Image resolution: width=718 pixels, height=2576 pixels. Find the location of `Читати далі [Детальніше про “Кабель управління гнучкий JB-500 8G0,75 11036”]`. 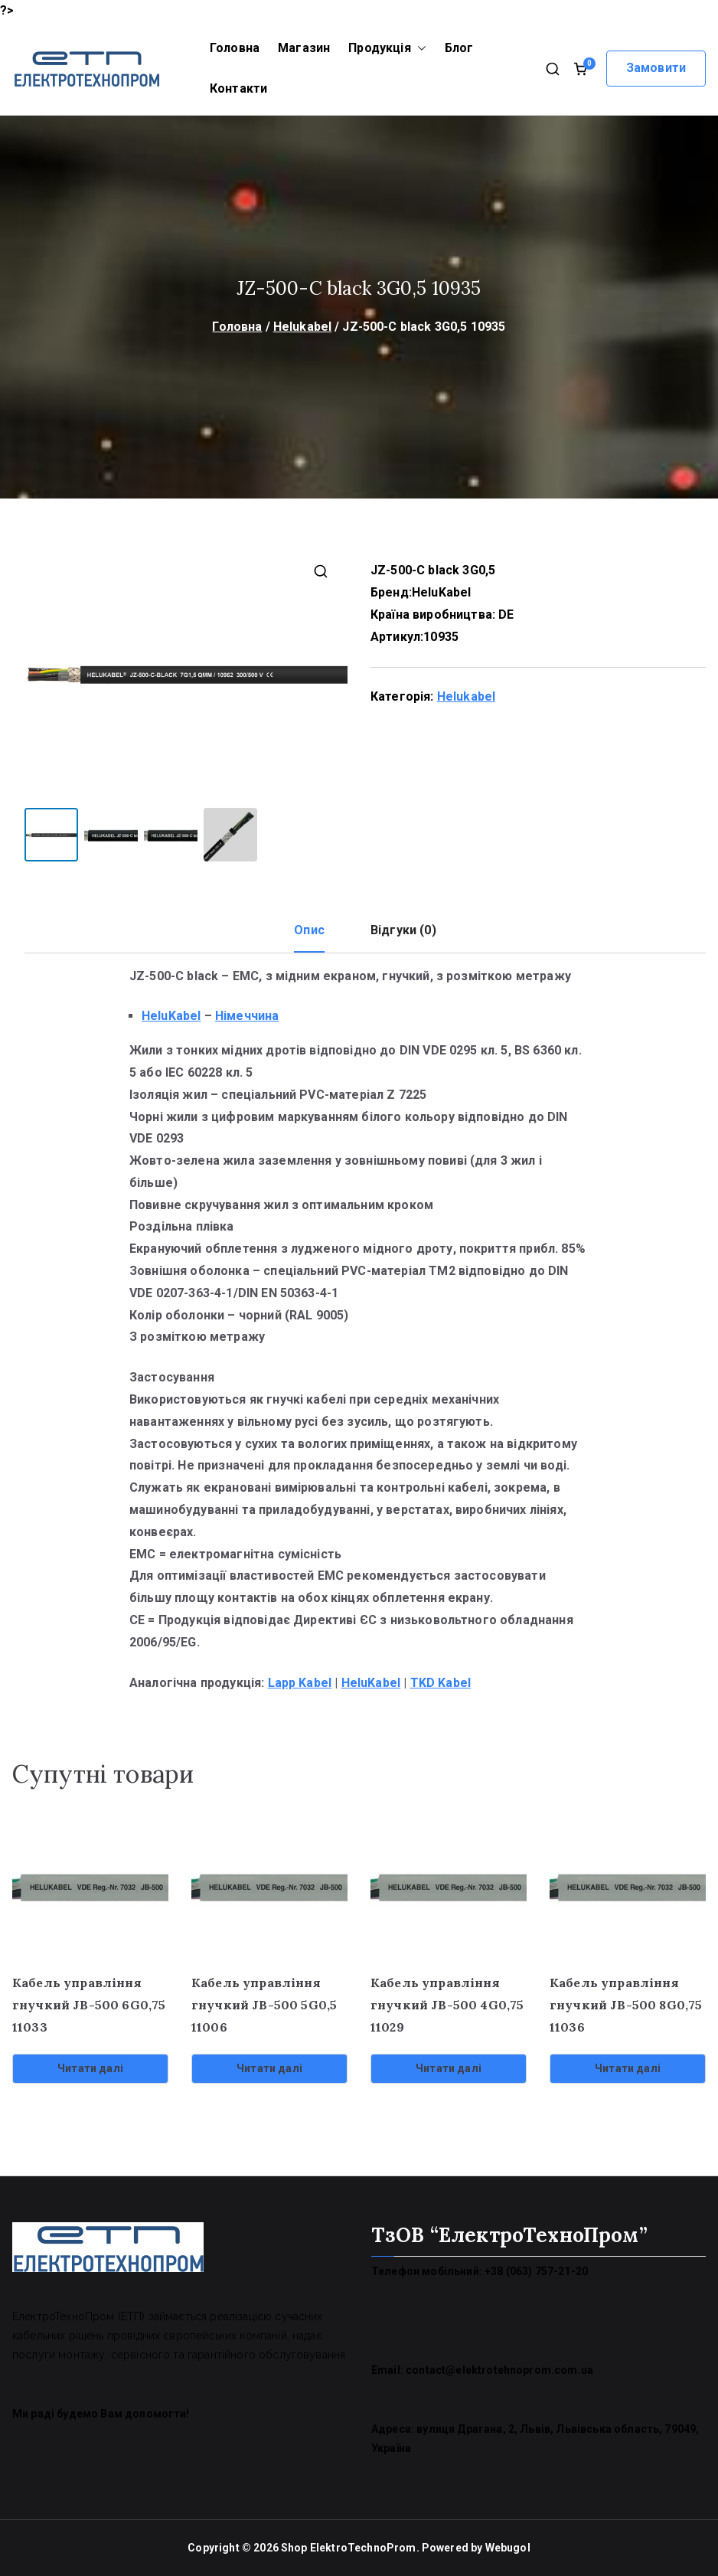

Читати далі [Детальніше про “Кабель управління гнучкий JB-500 8G0,75 11036”] is located at coordinates (628, 2067).